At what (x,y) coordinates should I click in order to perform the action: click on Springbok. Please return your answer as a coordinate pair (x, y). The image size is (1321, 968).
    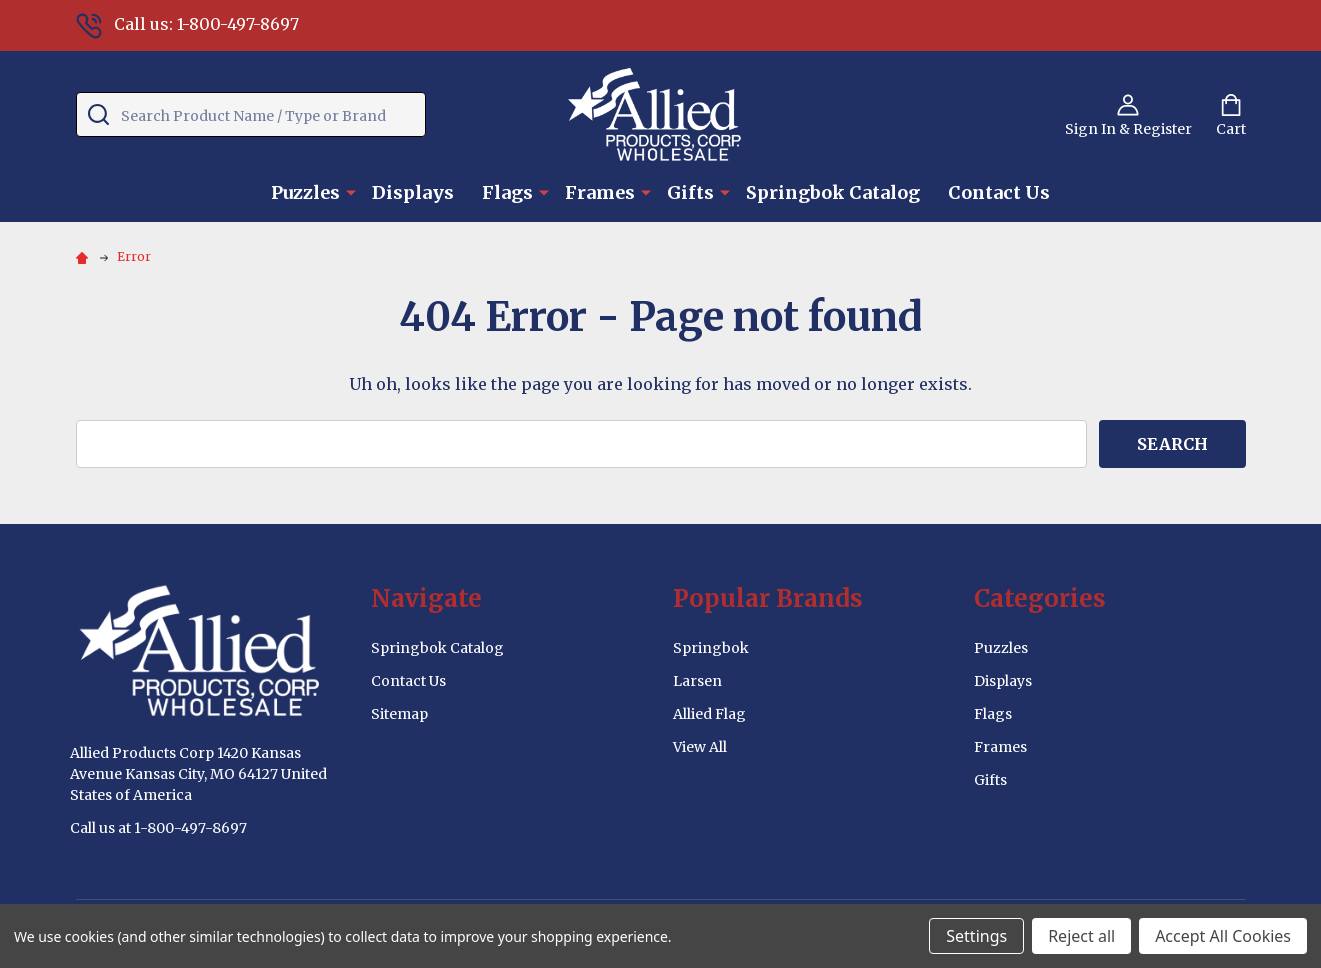
    Looking at the image, I should click on (711, 648).